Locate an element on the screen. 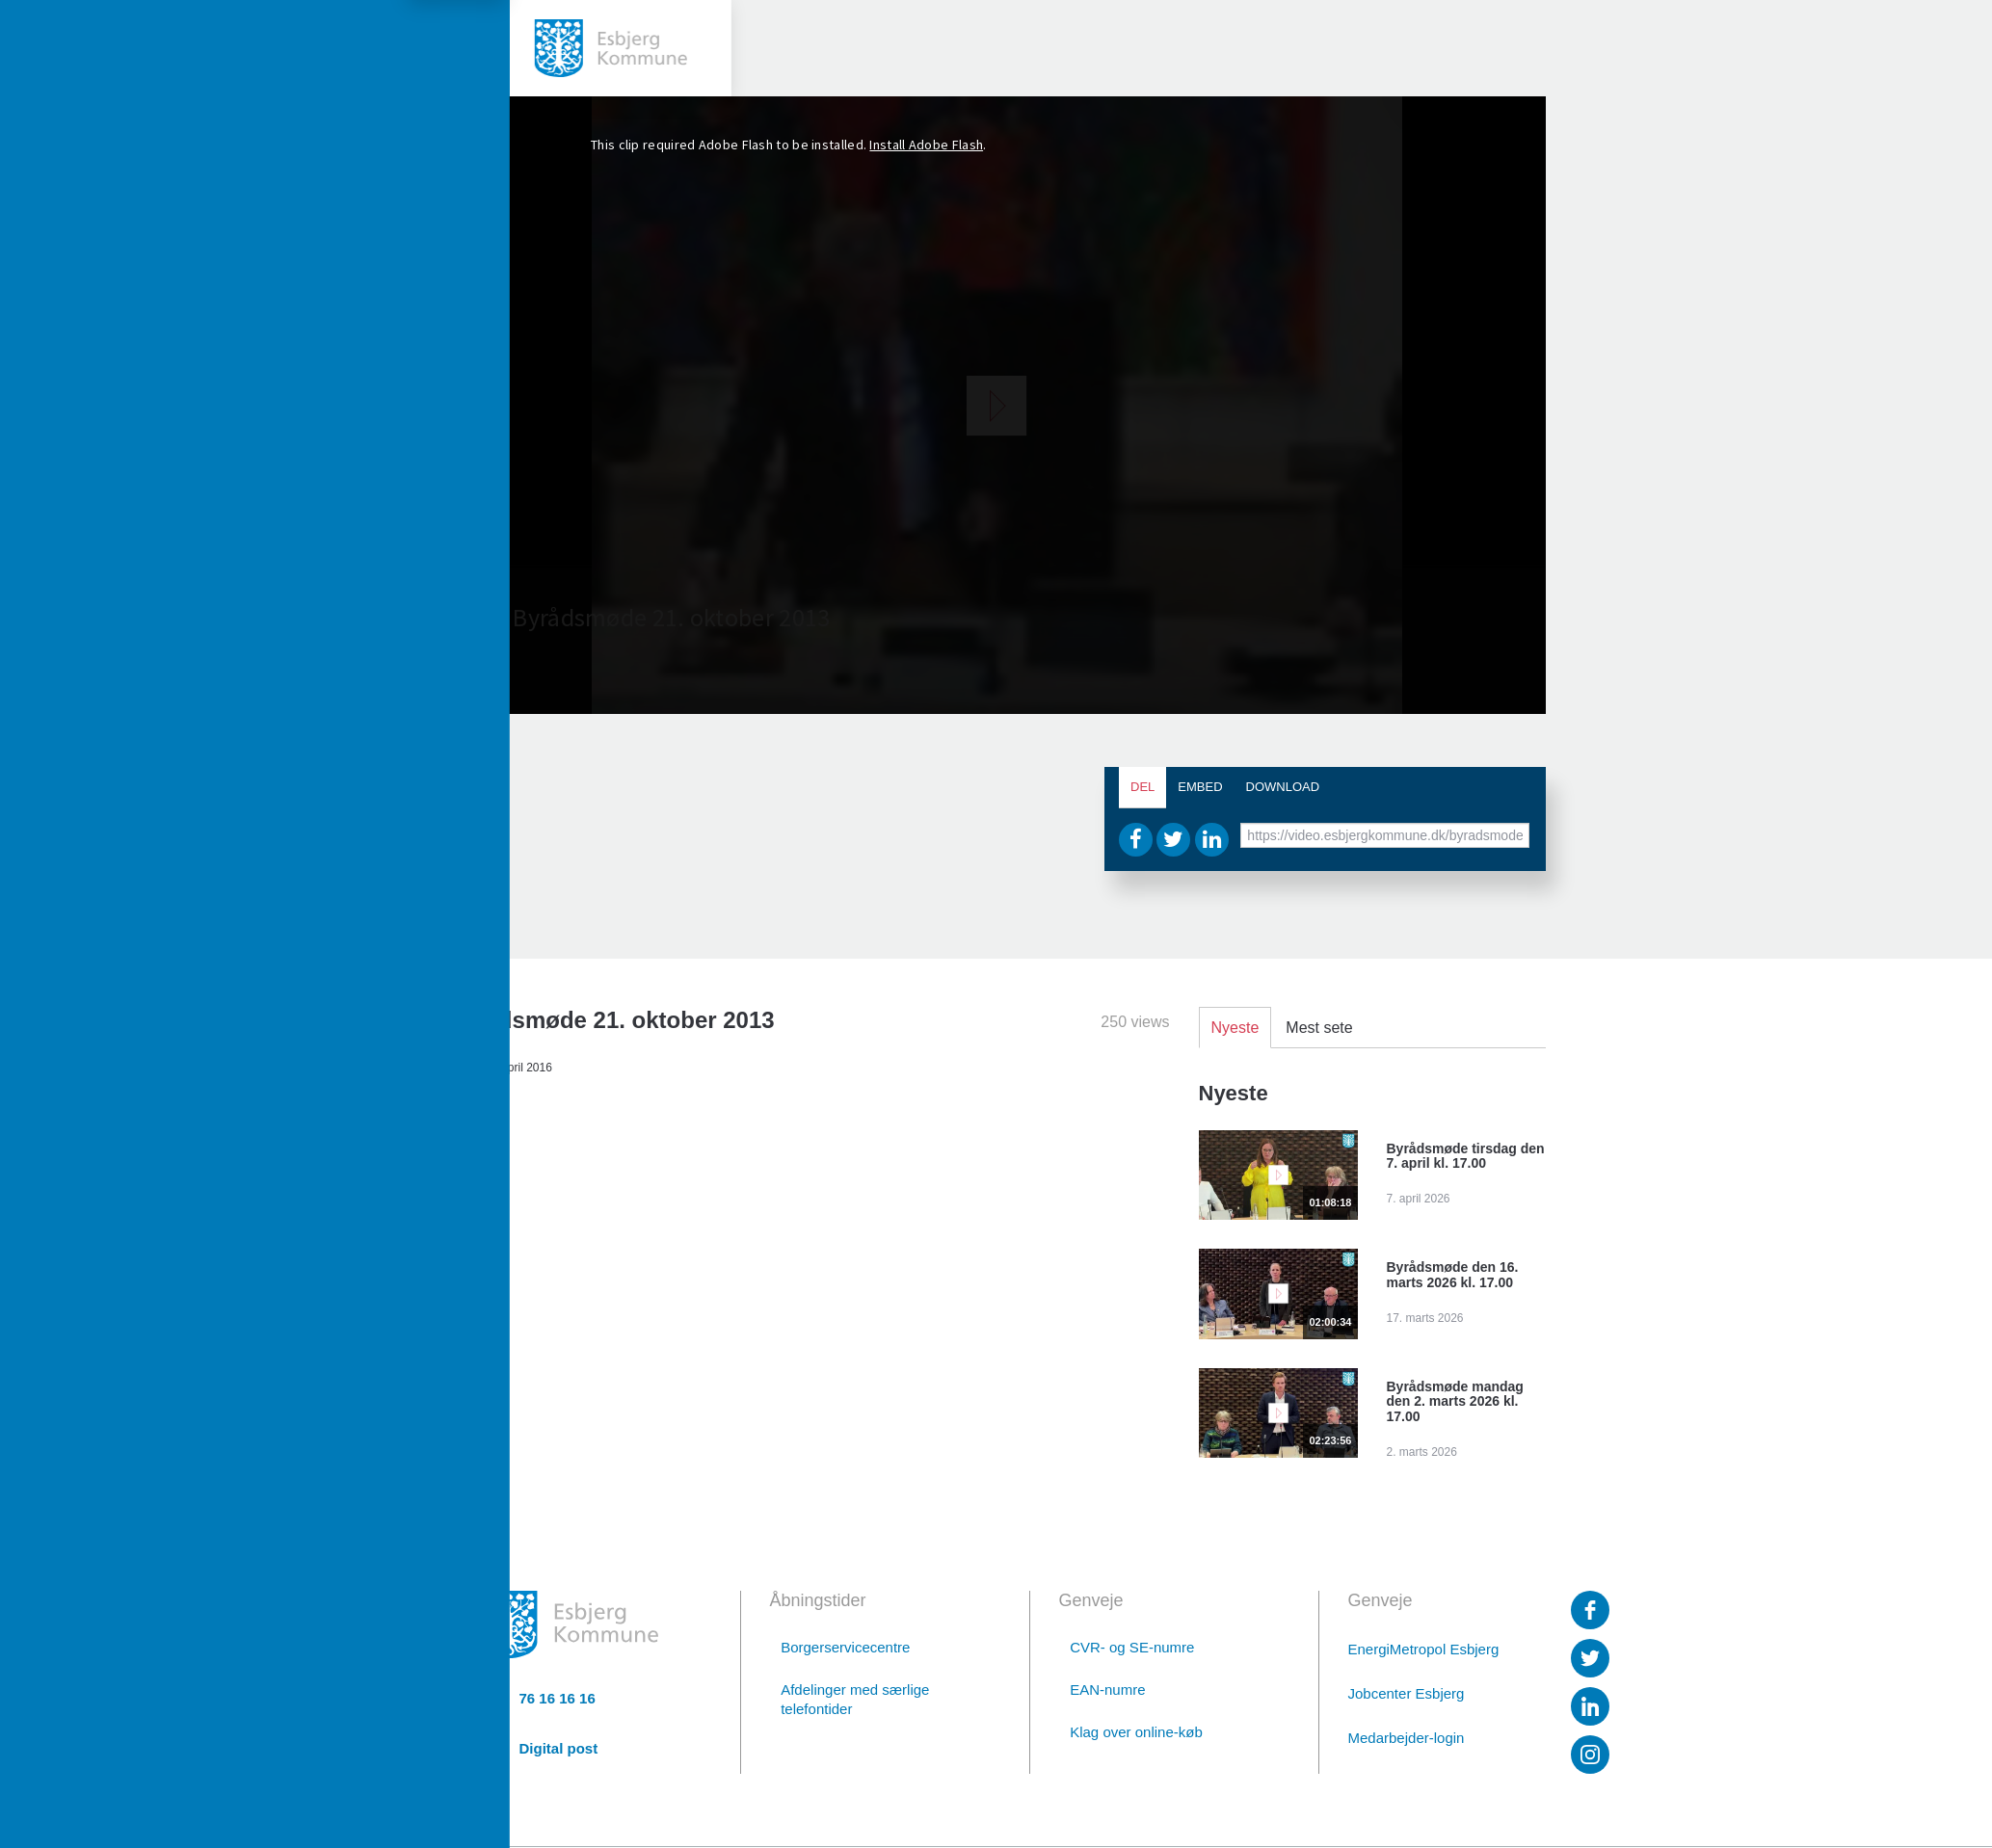 The height and width of the screenshot is (1848, 1992). 76 16 16 16 is located at coordinates (557, 1698).